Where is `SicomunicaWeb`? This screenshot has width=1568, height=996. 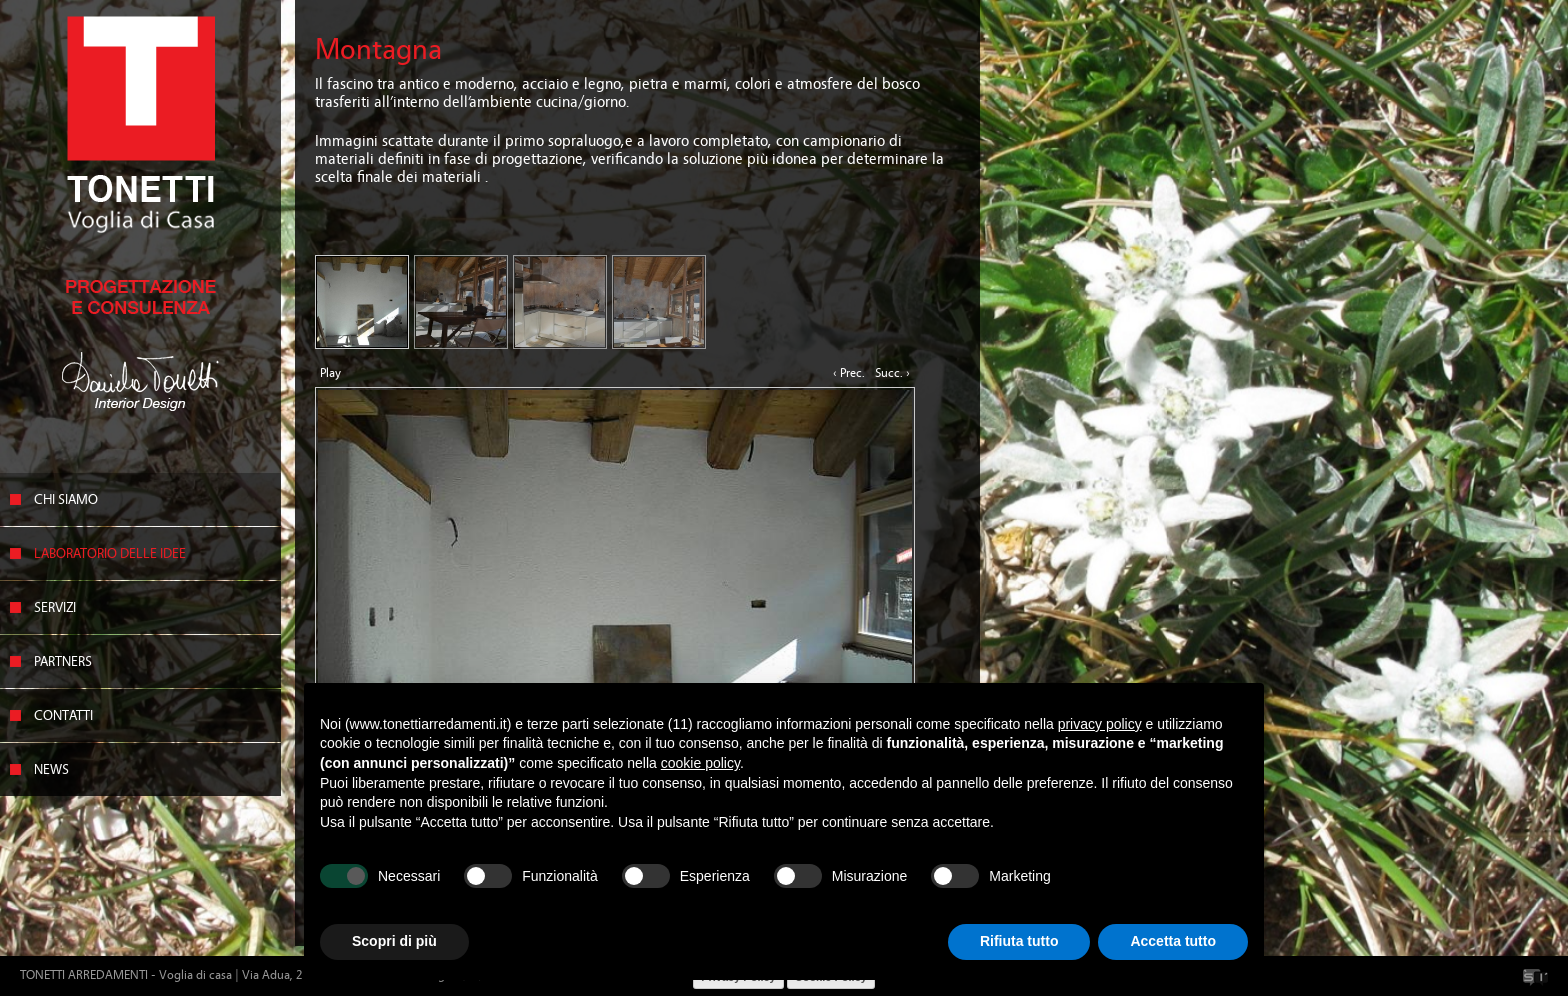
SicomunicaWeb is located at coordinates (1535, 977).